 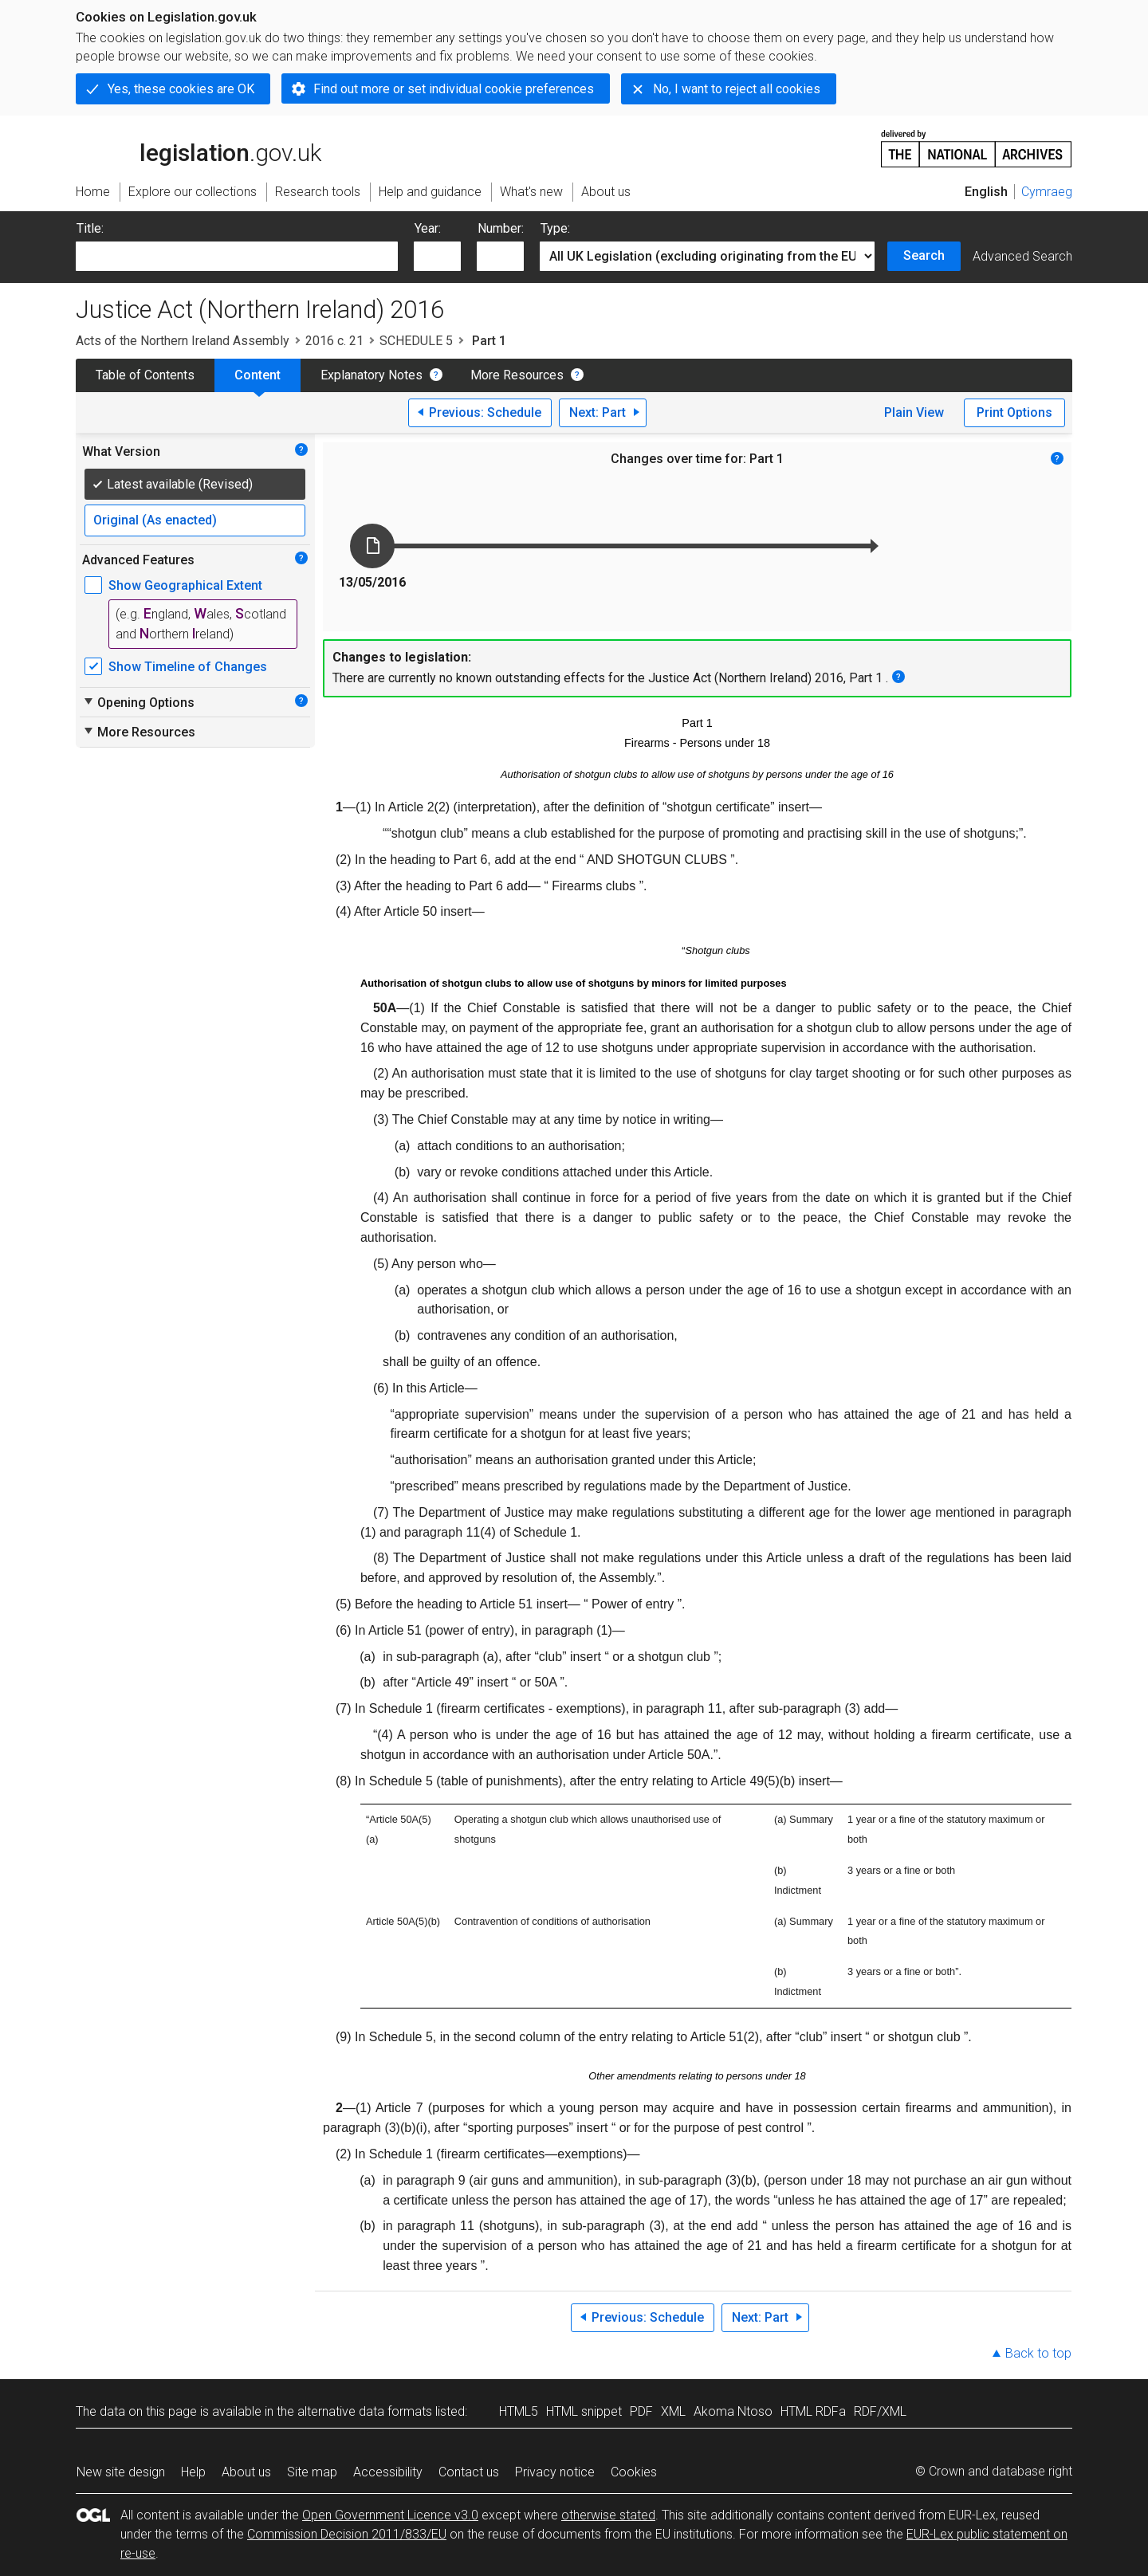 What do you see at coordinates (371, 375) in the screenshot?
I see `Explanatory Notes` at bounding box center [371, 375].